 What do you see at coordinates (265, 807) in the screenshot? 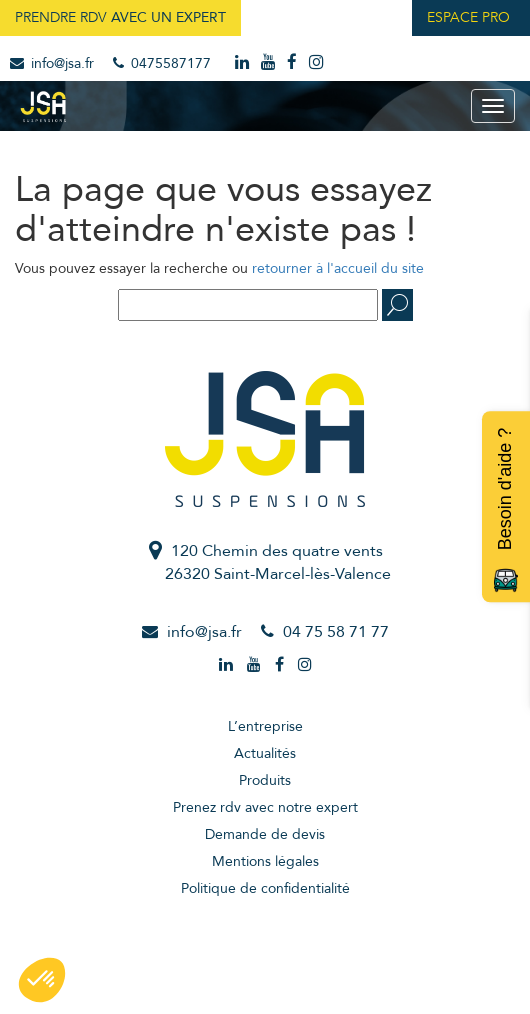
I see `Prenez rdv avec notre expert` at bounding box center [265, 807].